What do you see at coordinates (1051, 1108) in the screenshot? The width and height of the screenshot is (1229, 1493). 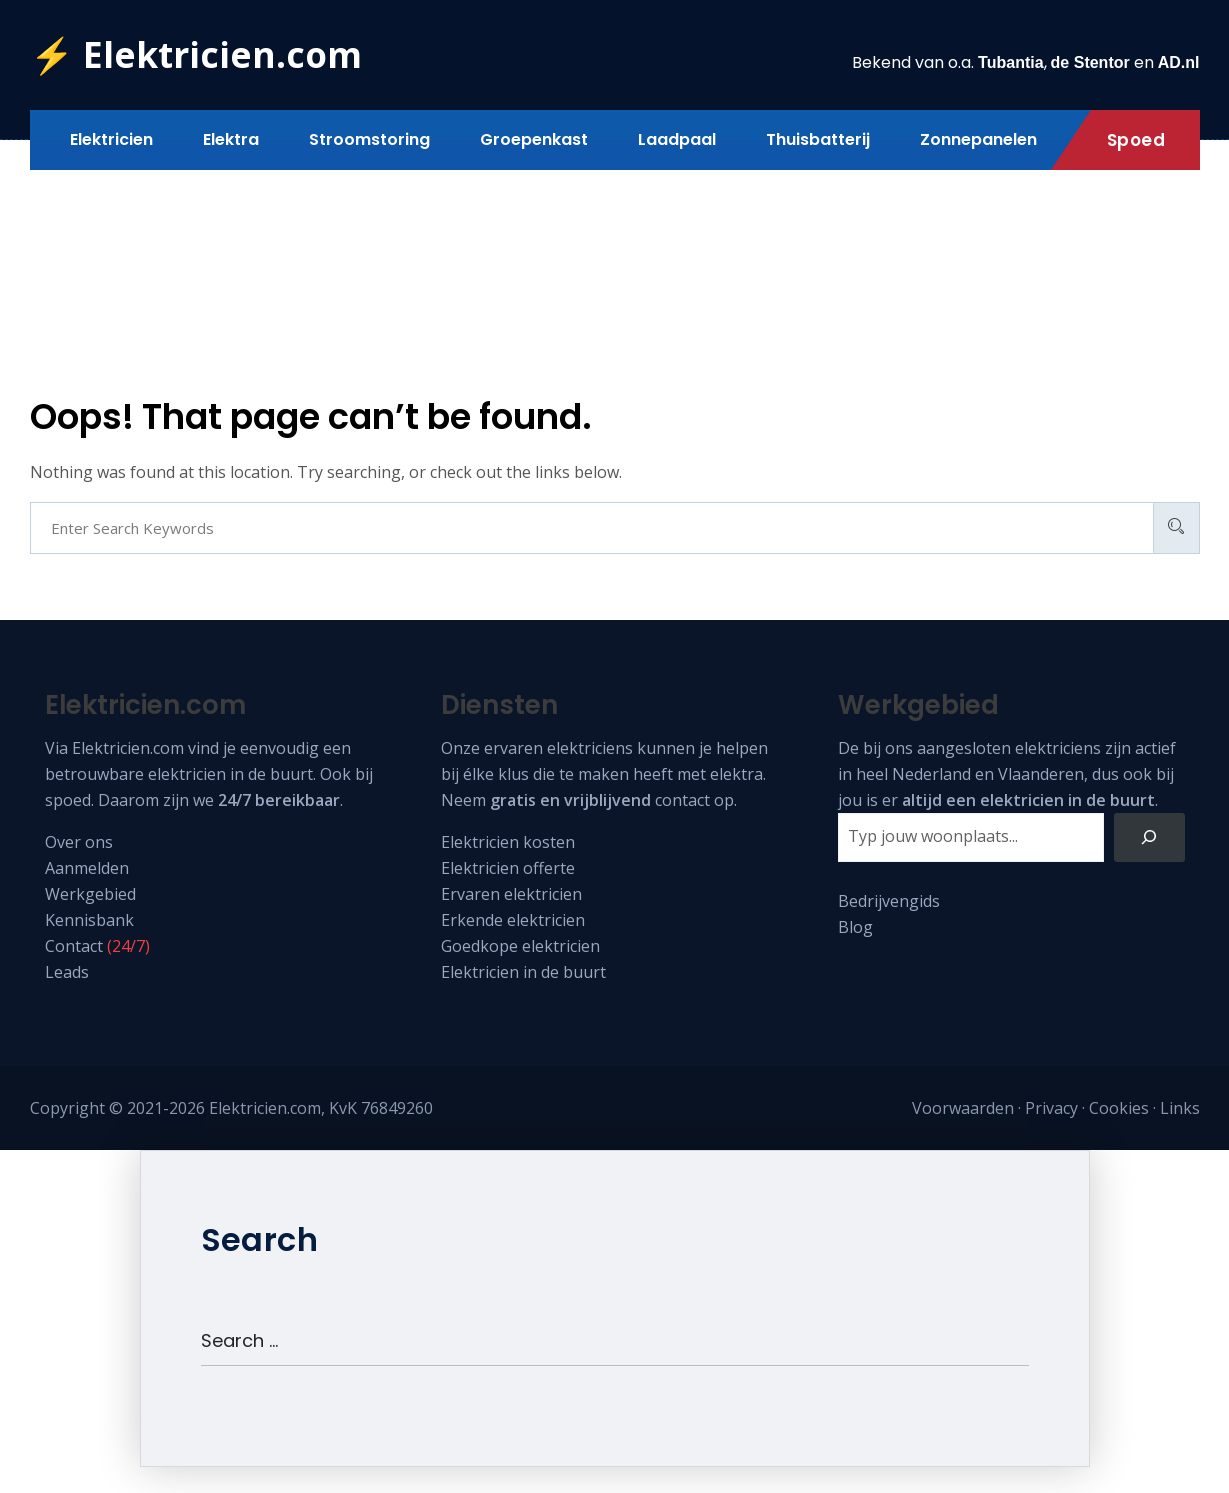 I see `Privacy` at bounding box center [1051, 1108].